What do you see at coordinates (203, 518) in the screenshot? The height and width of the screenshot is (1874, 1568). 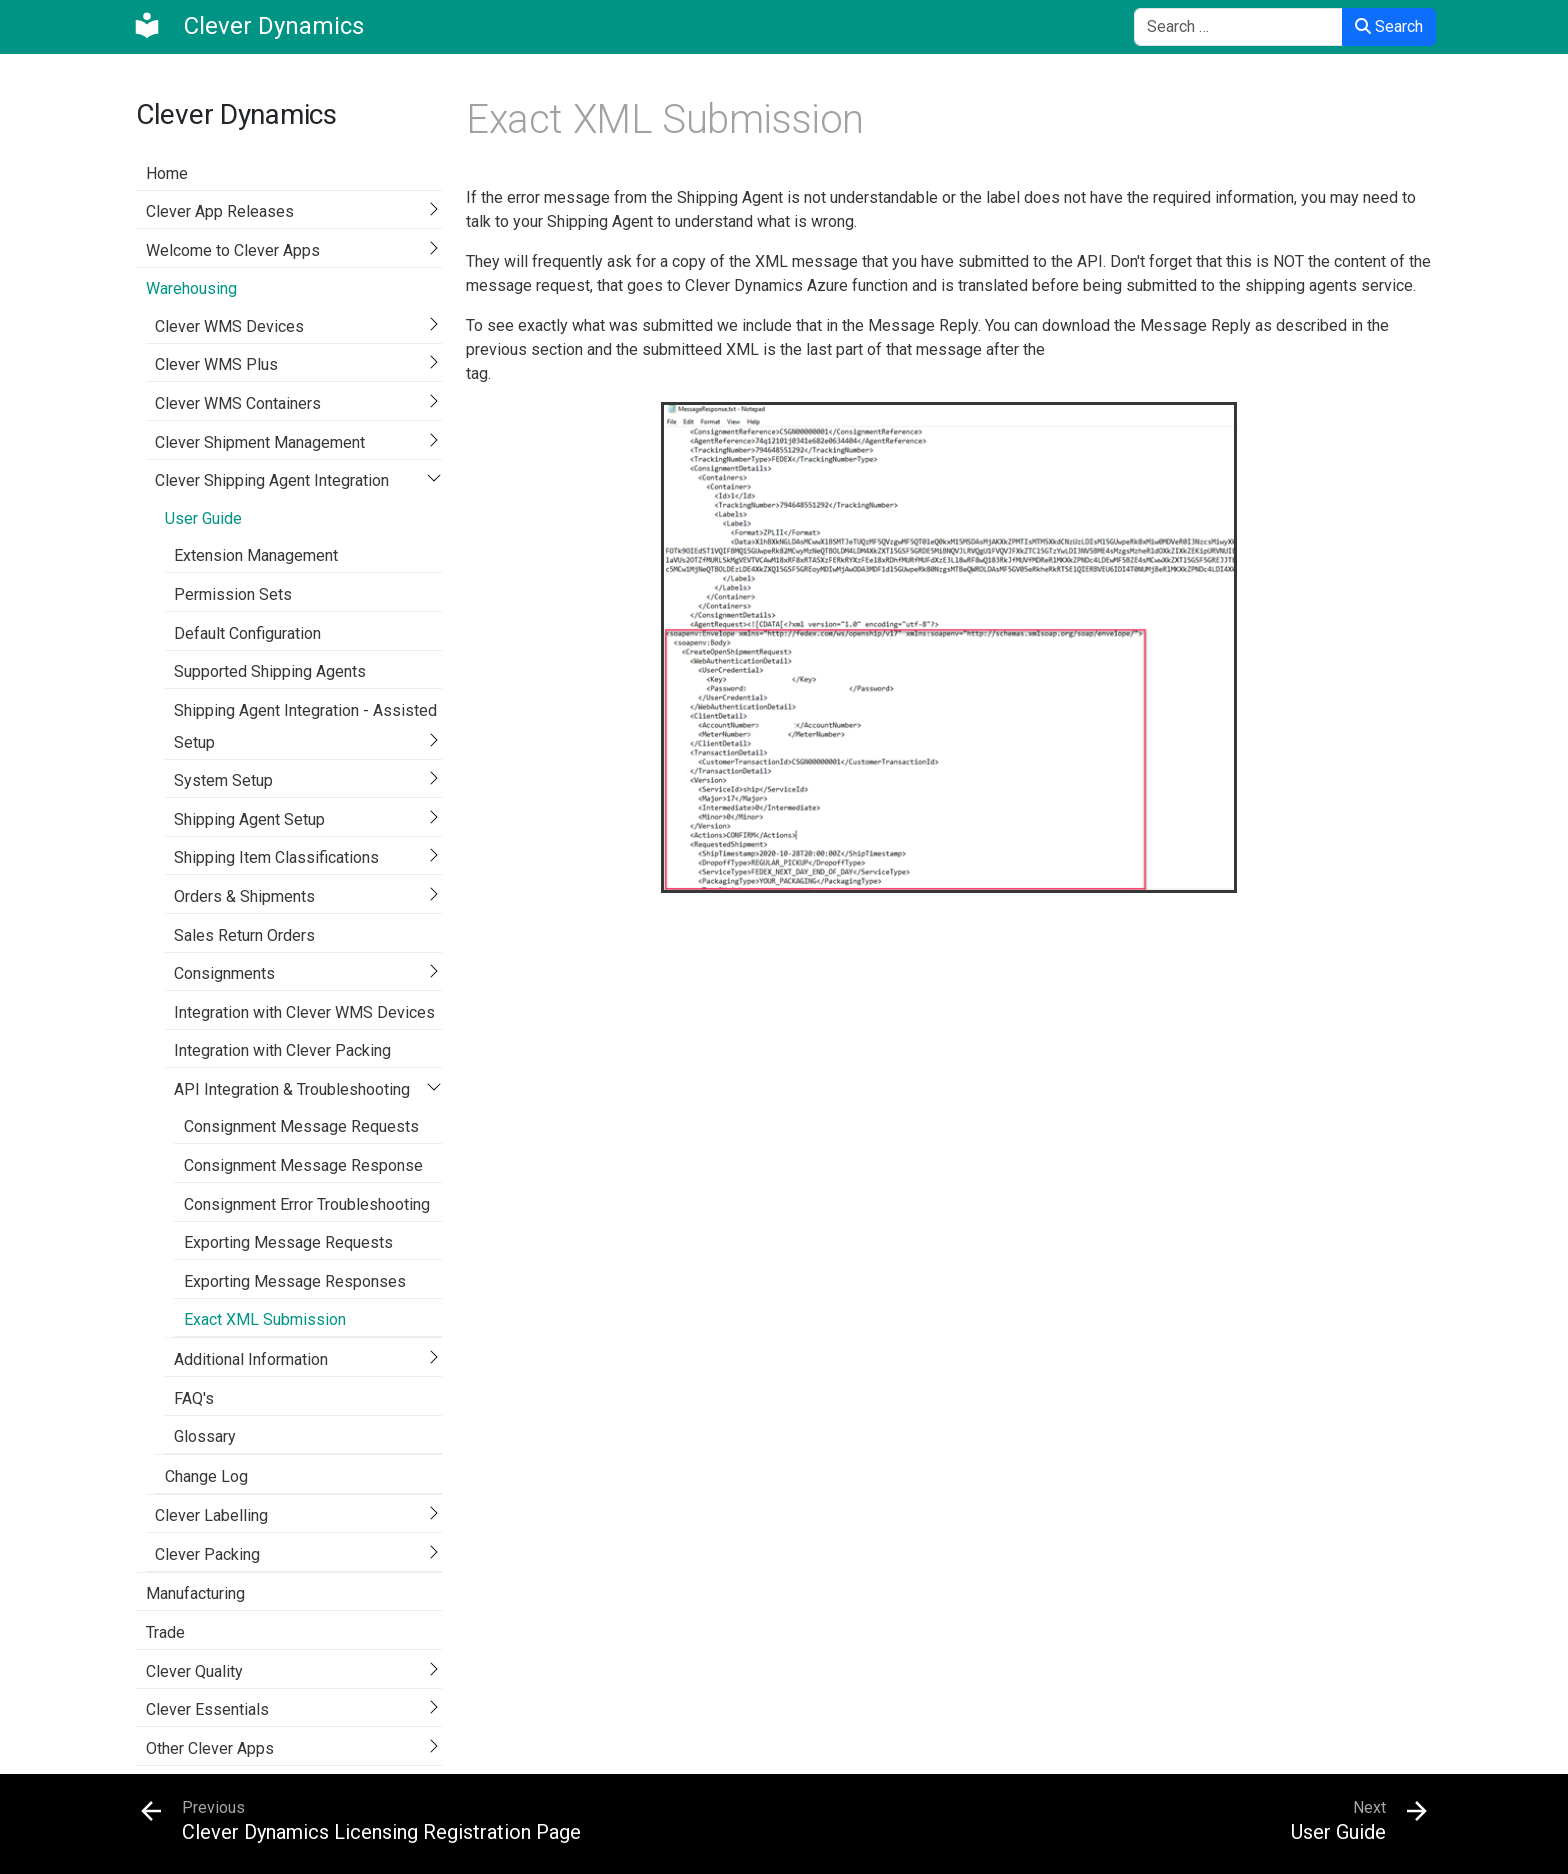 I see `User Guide` at bounding box center [203, 518].